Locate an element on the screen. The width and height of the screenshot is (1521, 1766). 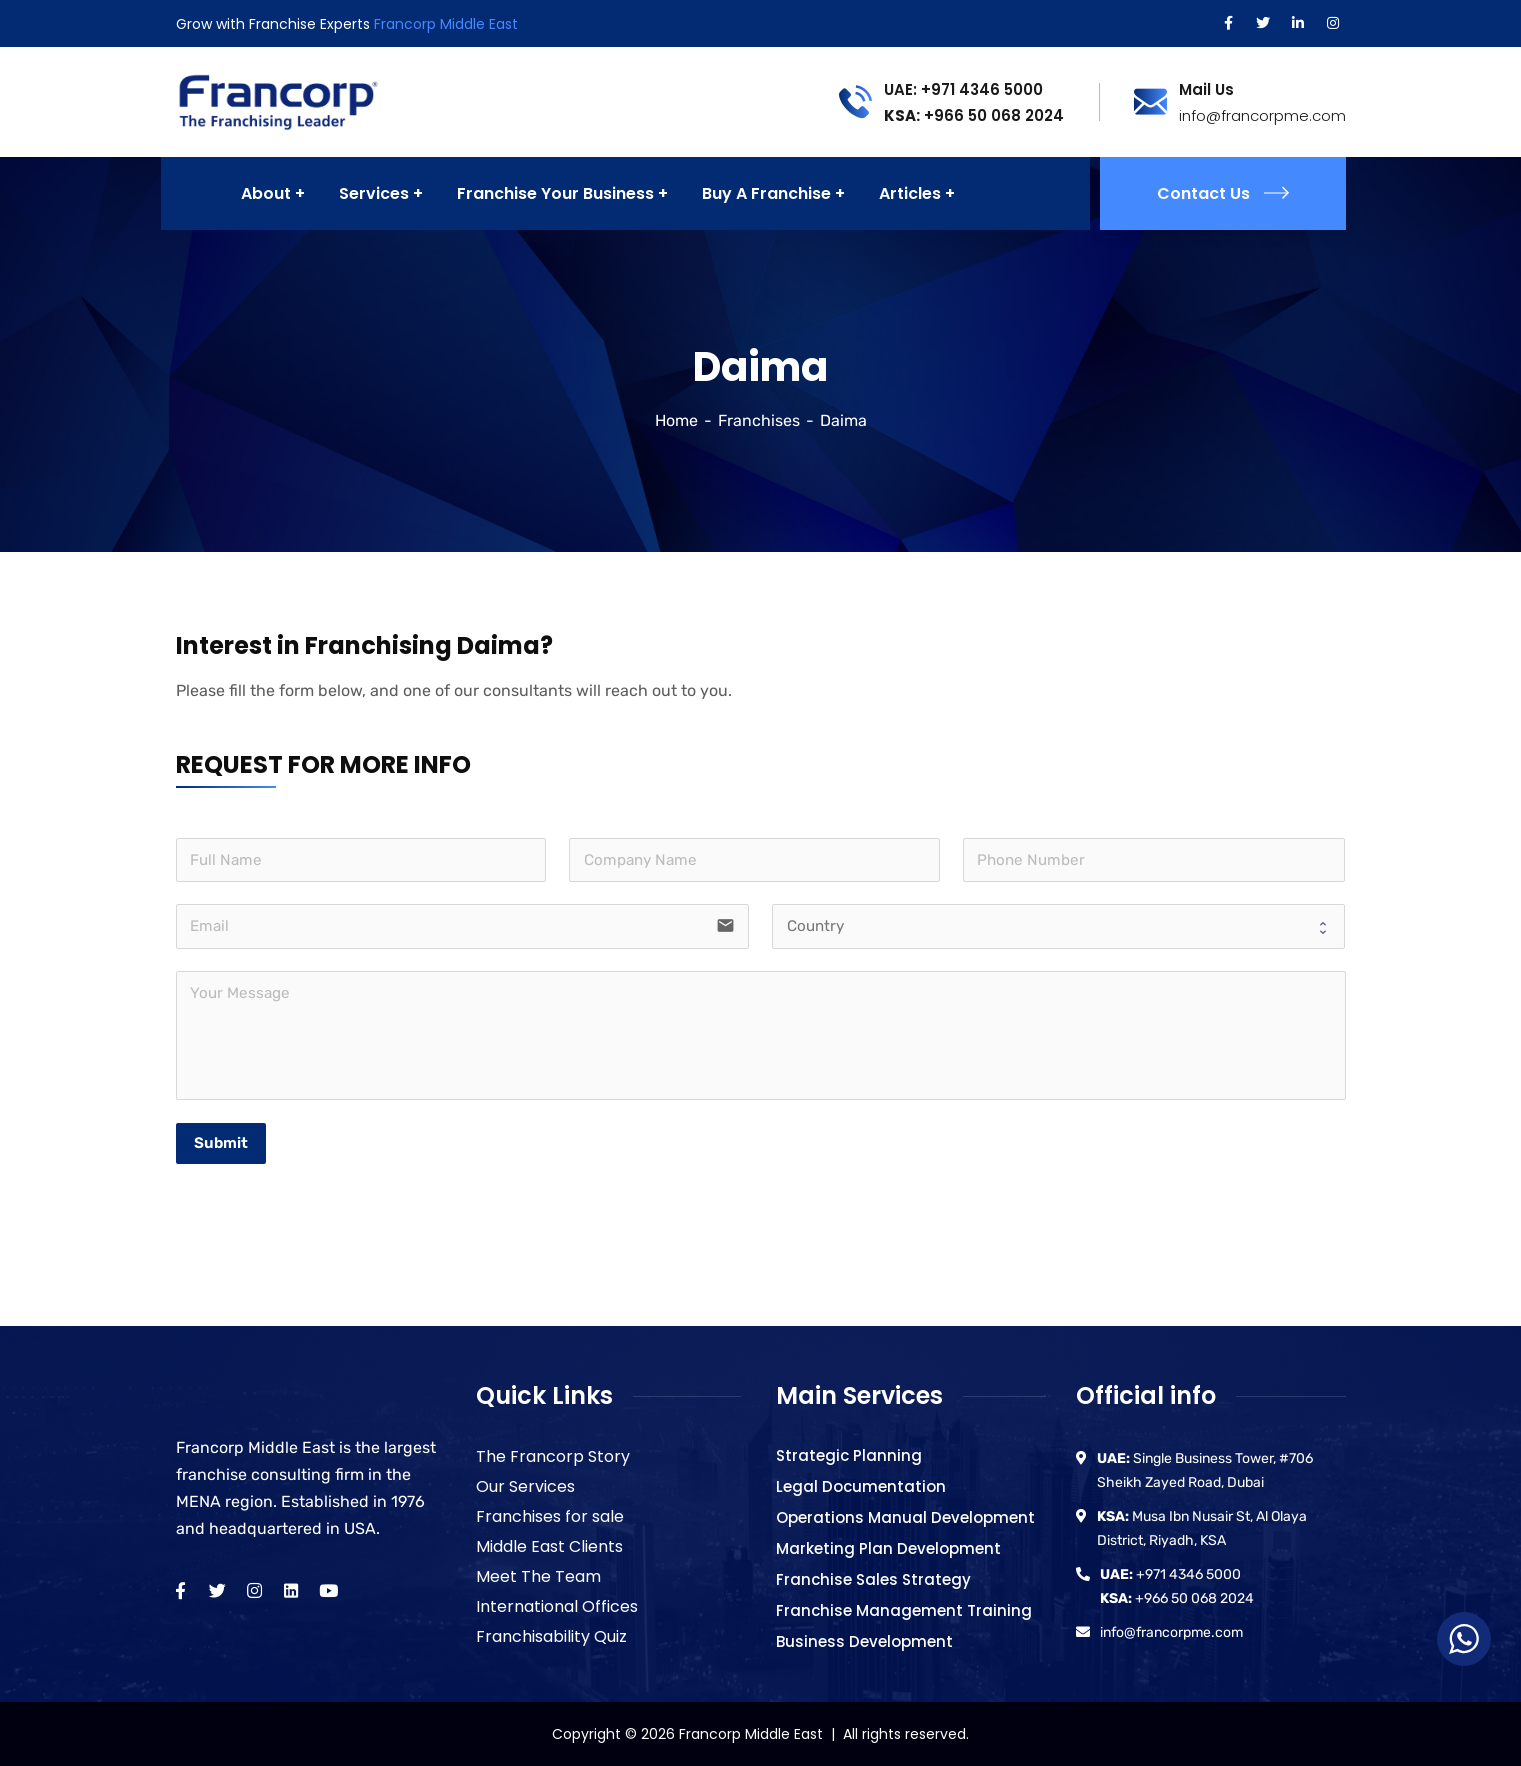
+971 4346 5000 is located at coordinates (1170, 1574).